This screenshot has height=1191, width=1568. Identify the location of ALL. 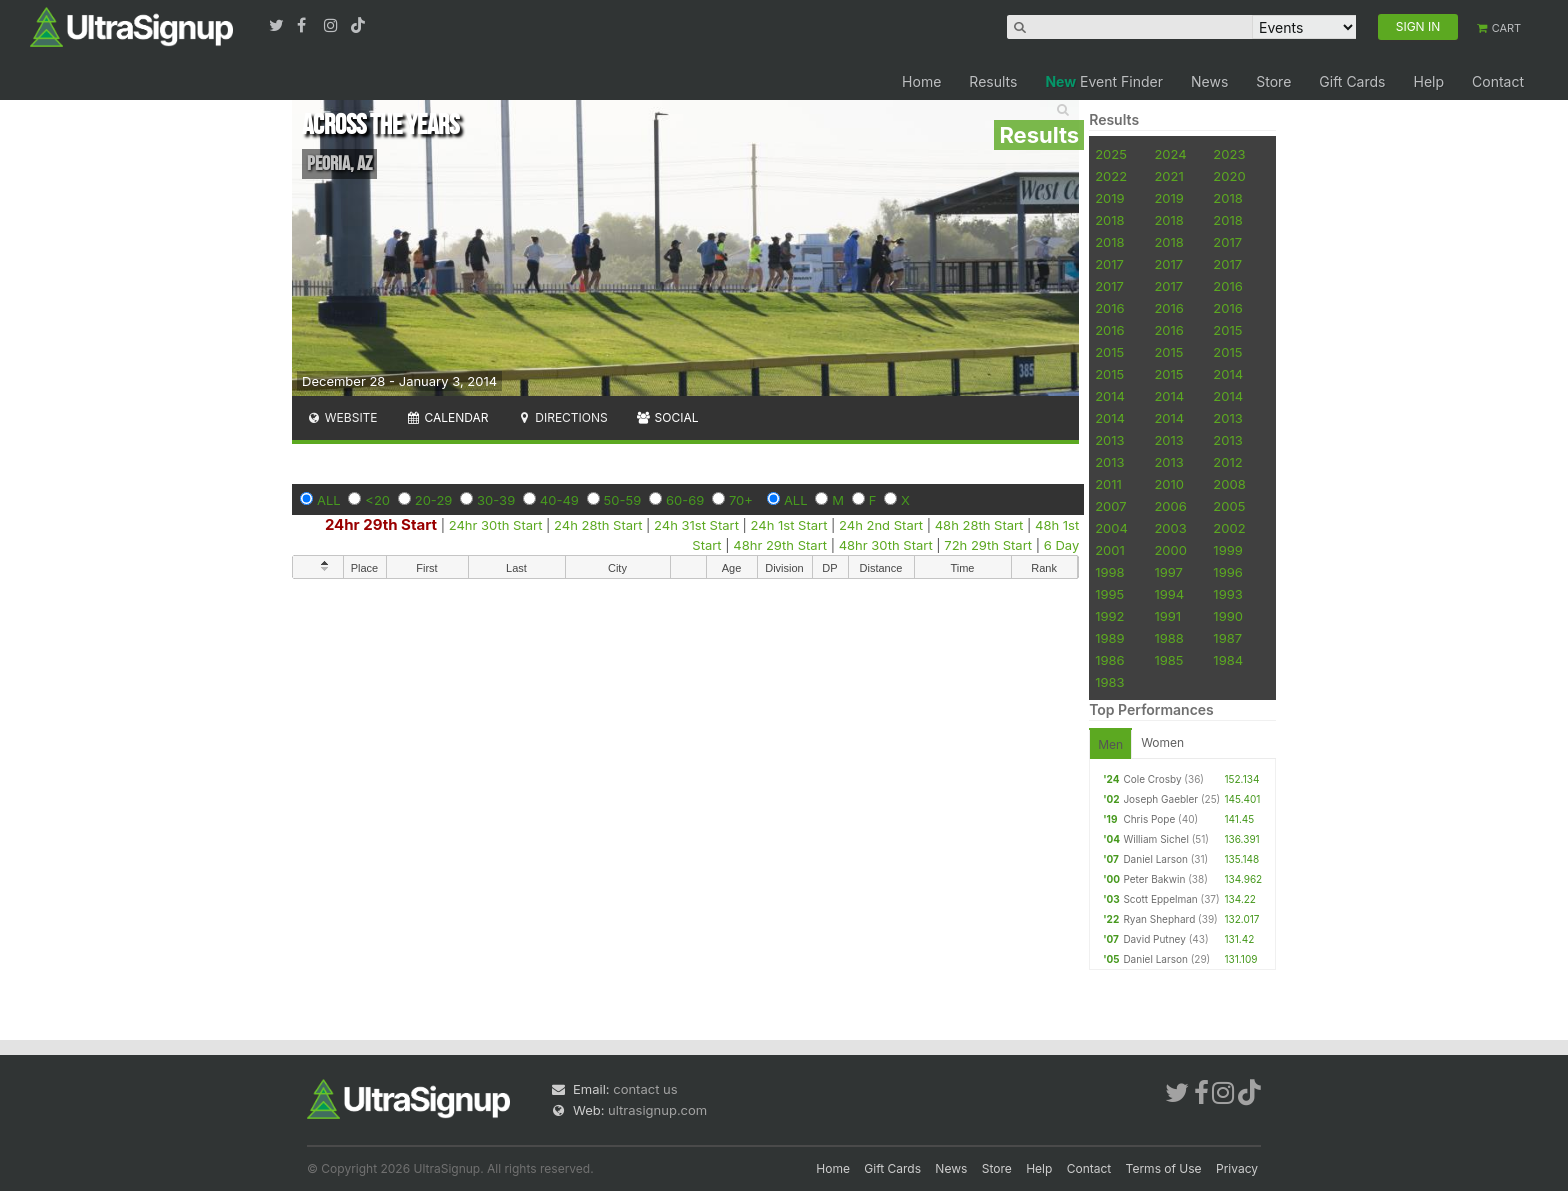
(329, 500).